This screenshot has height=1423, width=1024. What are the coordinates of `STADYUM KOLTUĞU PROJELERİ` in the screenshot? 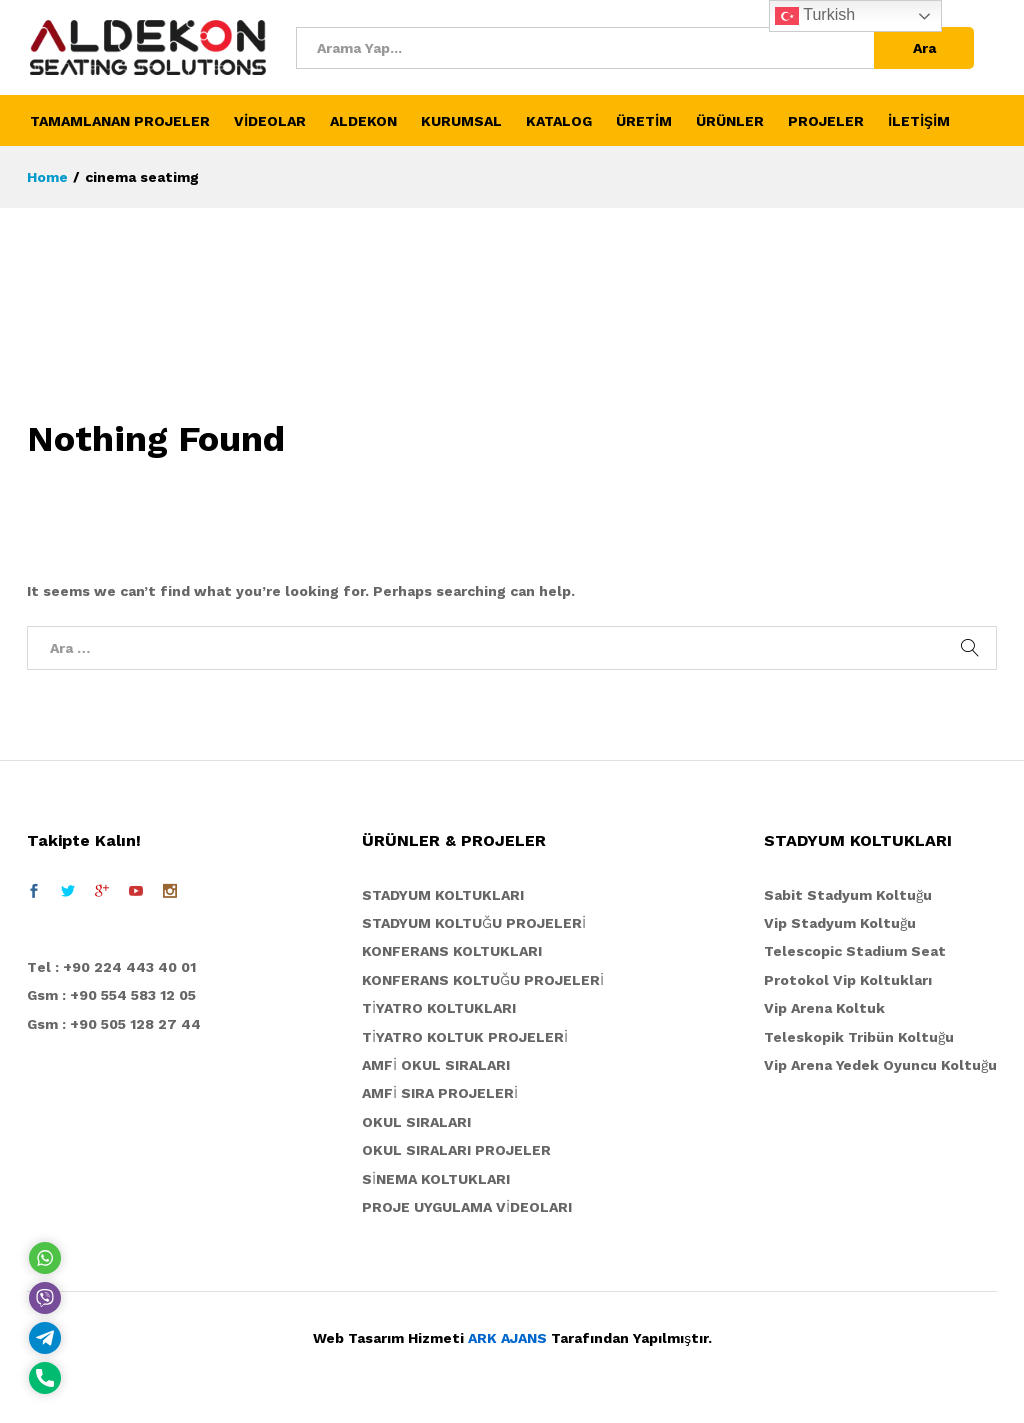 It's located at (474, 923).